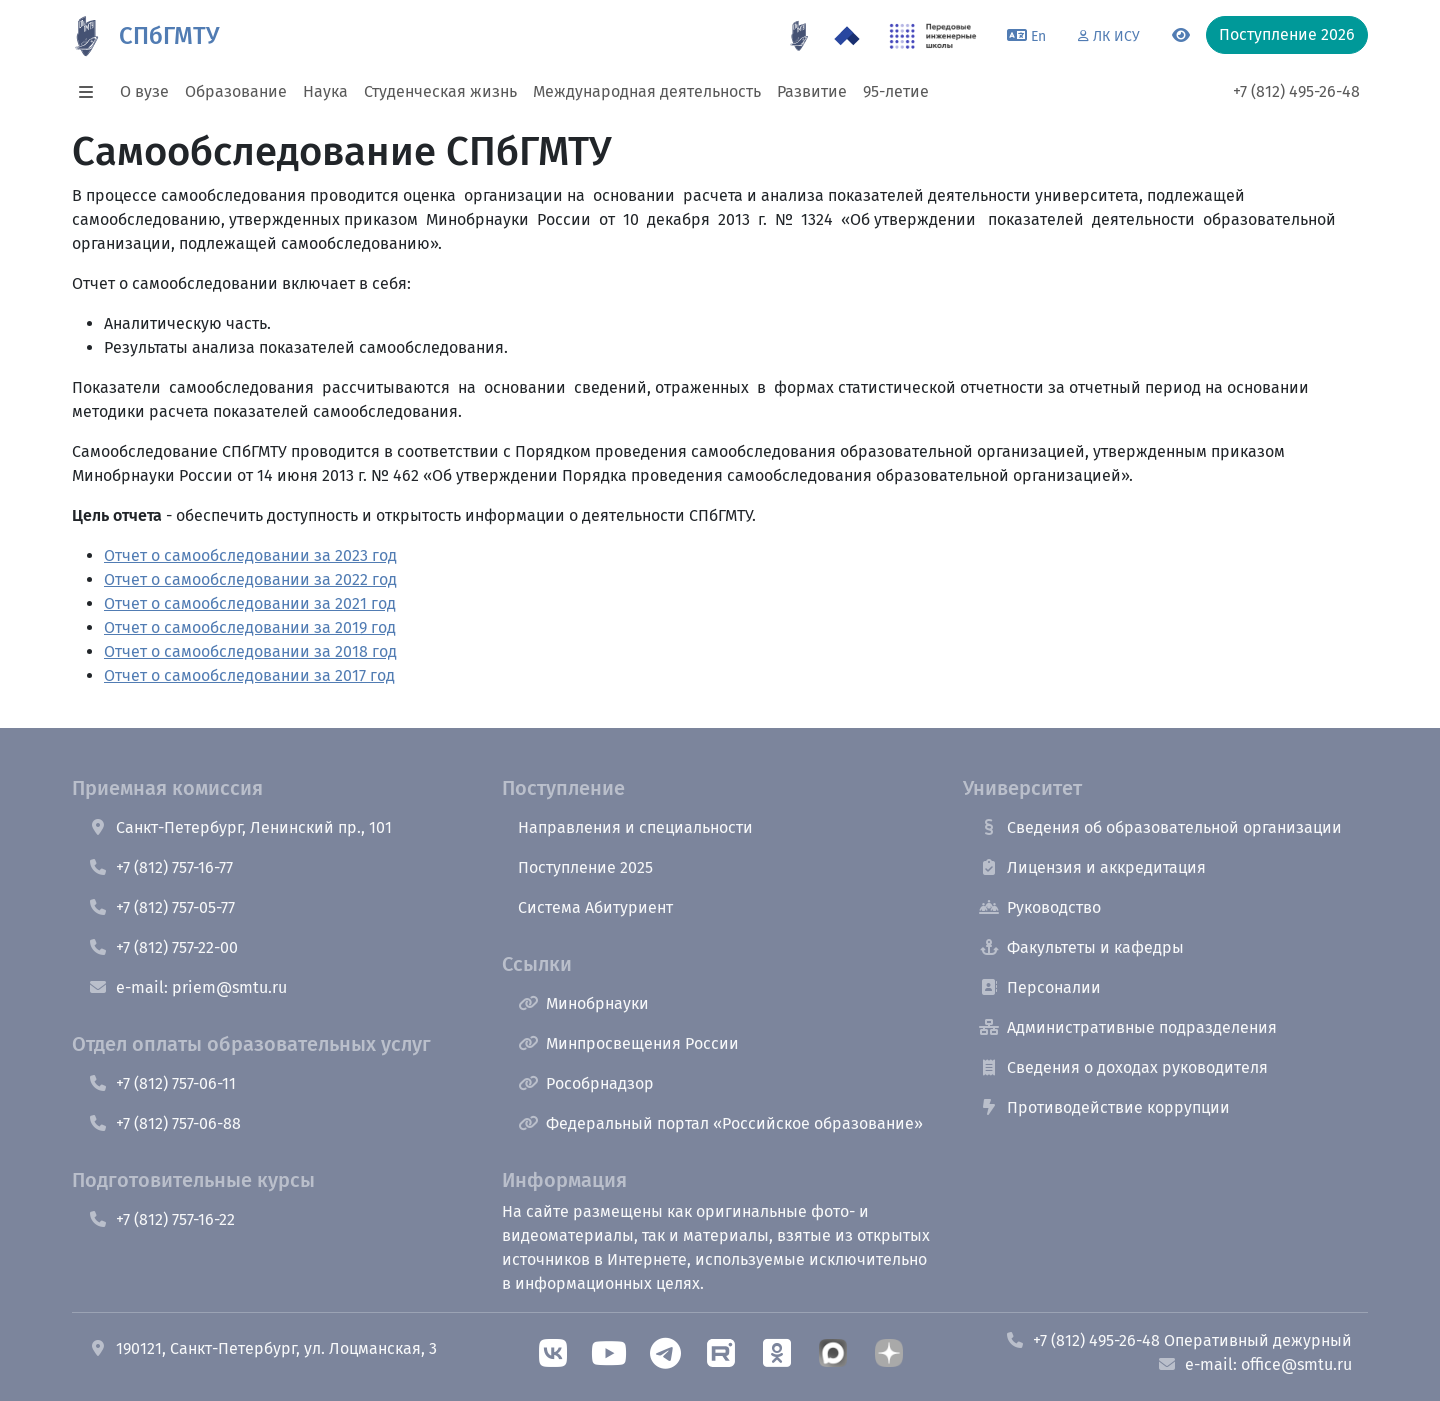 The width and height of the screenshot is (1440, 1401). I want to click on Санкт-Петербург, Ленинский пр., 101, so click(240, 827).